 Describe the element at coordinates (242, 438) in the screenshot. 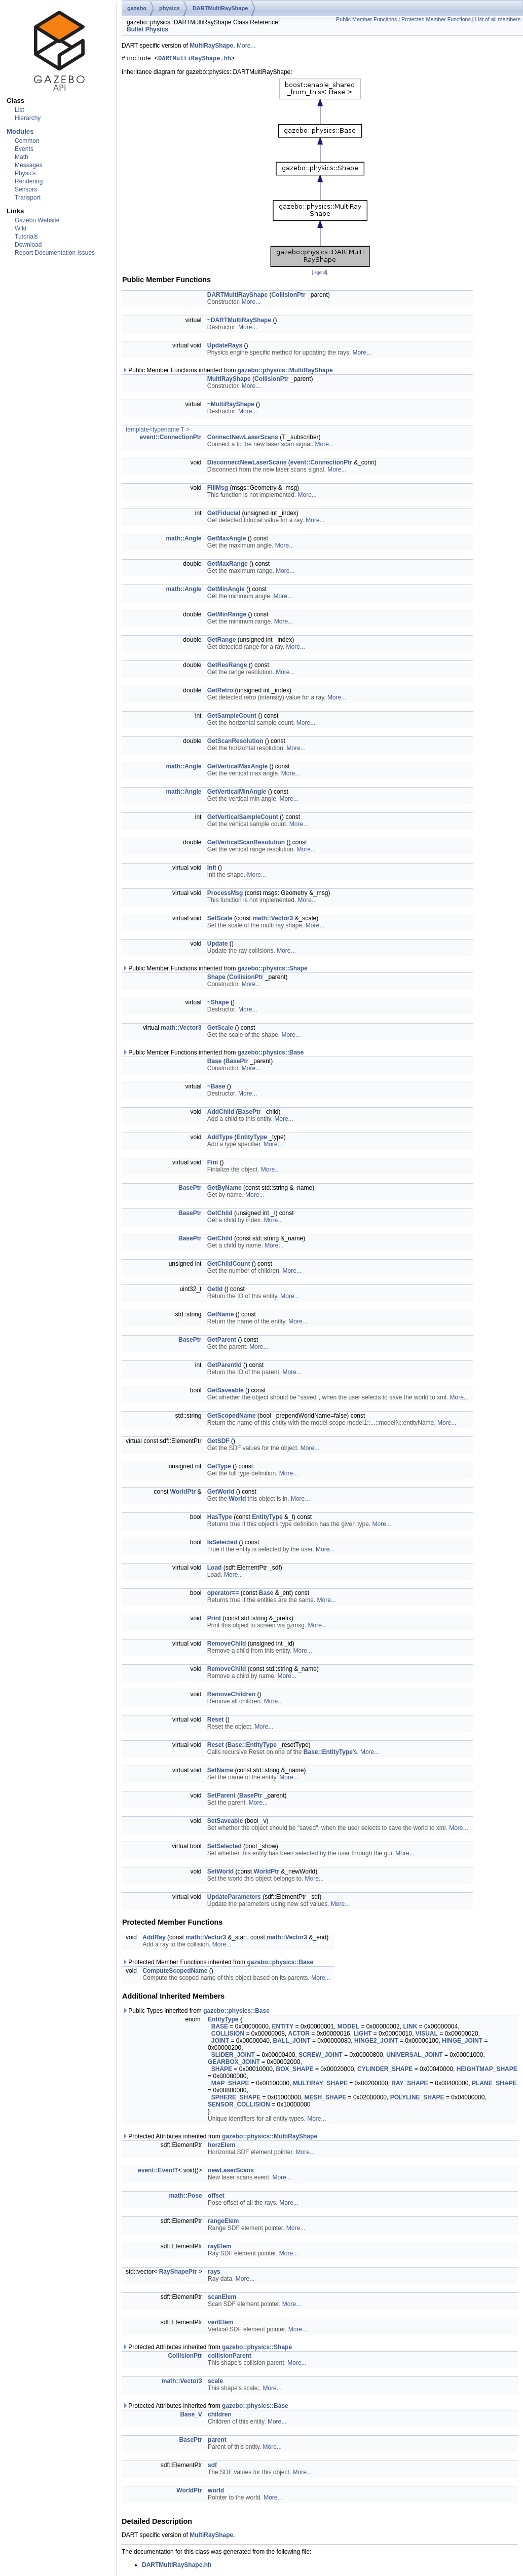

I see `ConnectNewLaserScans` at that location.